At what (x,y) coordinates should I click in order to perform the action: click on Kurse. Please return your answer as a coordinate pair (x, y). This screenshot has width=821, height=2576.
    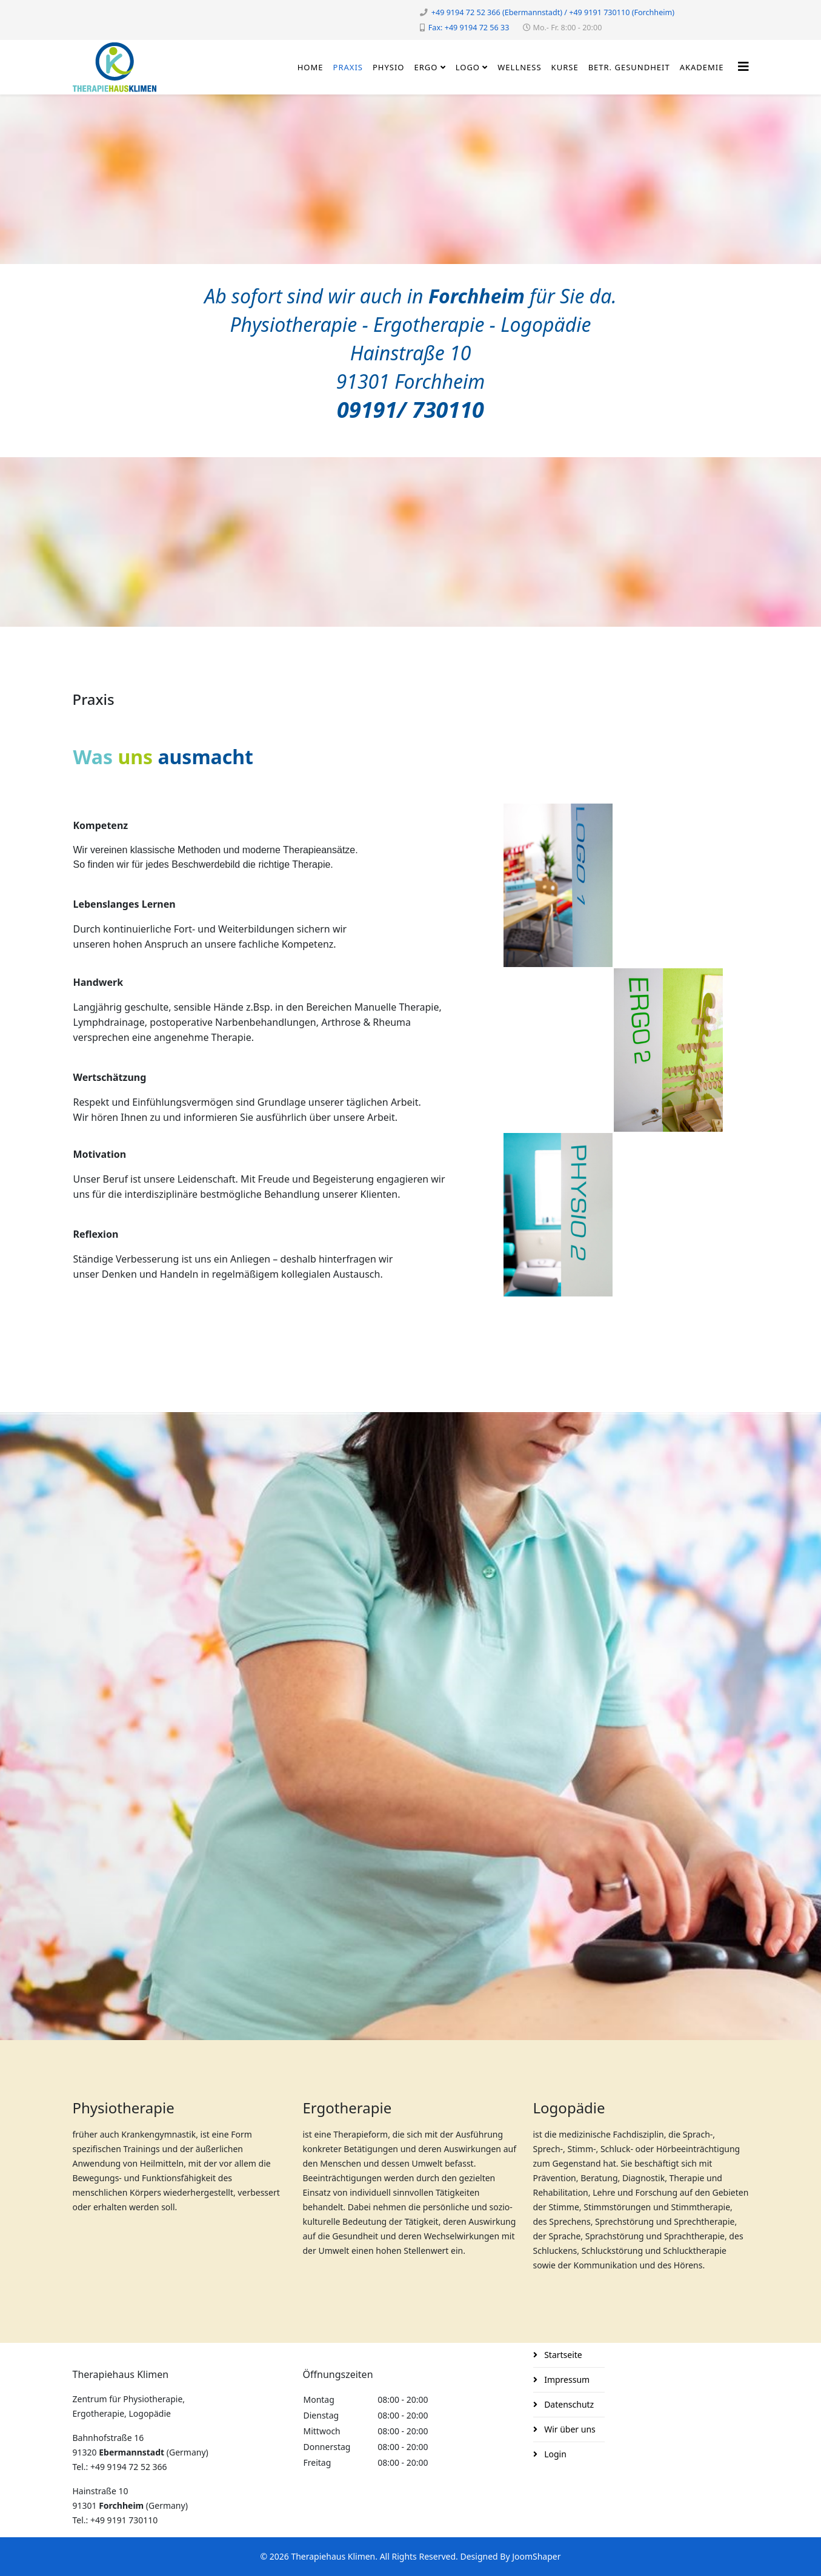
    Looking at the image, I should click on (565, 67).